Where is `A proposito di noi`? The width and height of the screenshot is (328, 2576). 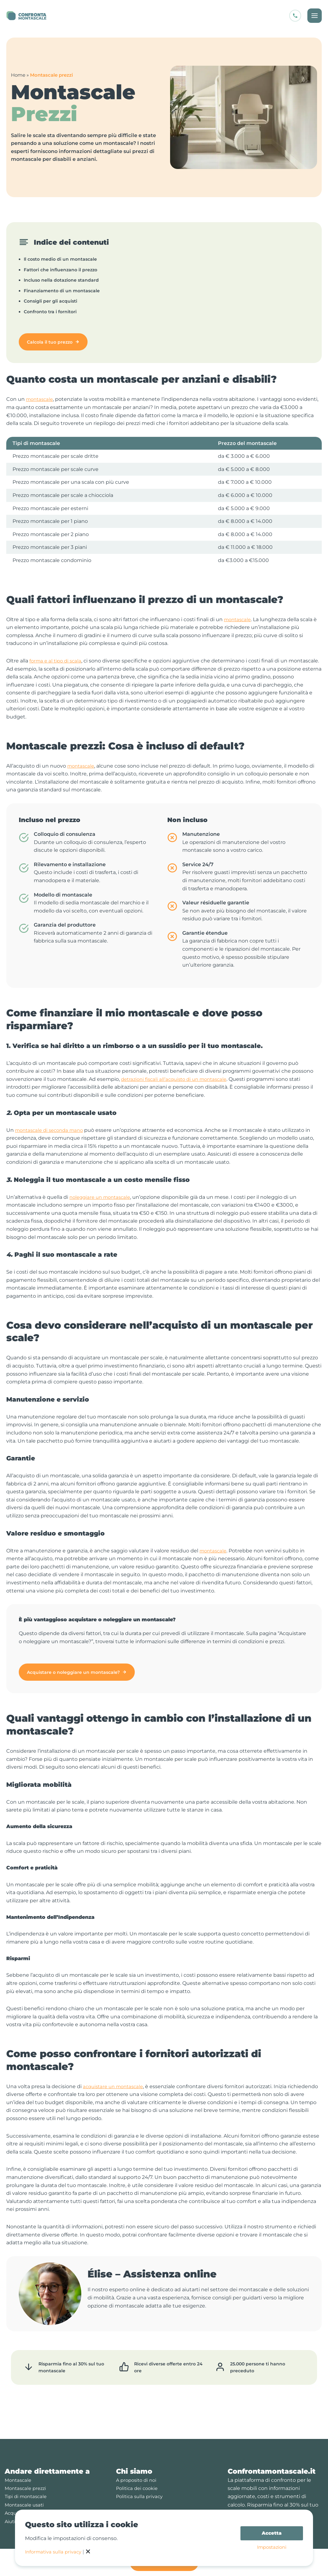
A proposito di noi is located at coordinates (138, 2472).